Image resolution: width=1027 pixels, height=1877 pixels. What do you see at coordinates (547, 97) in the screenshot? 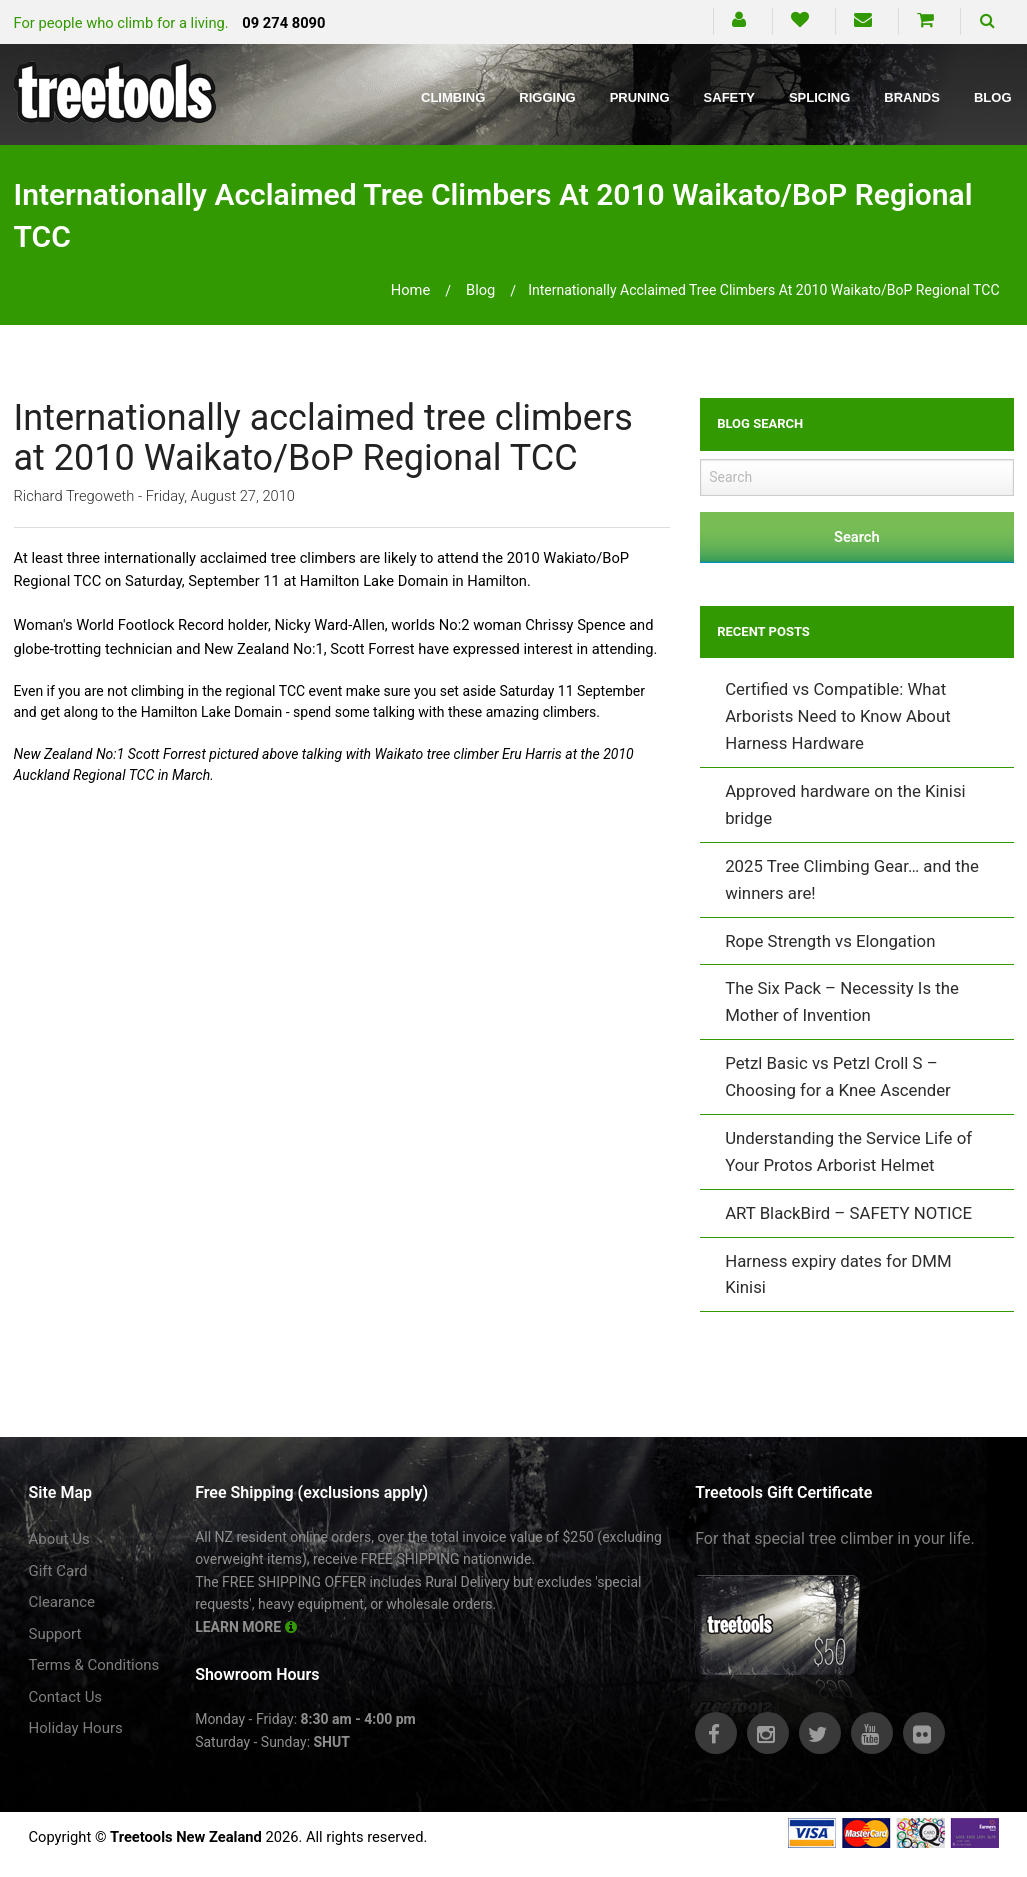
I see `Rigging` at bounding box center [547, 97].